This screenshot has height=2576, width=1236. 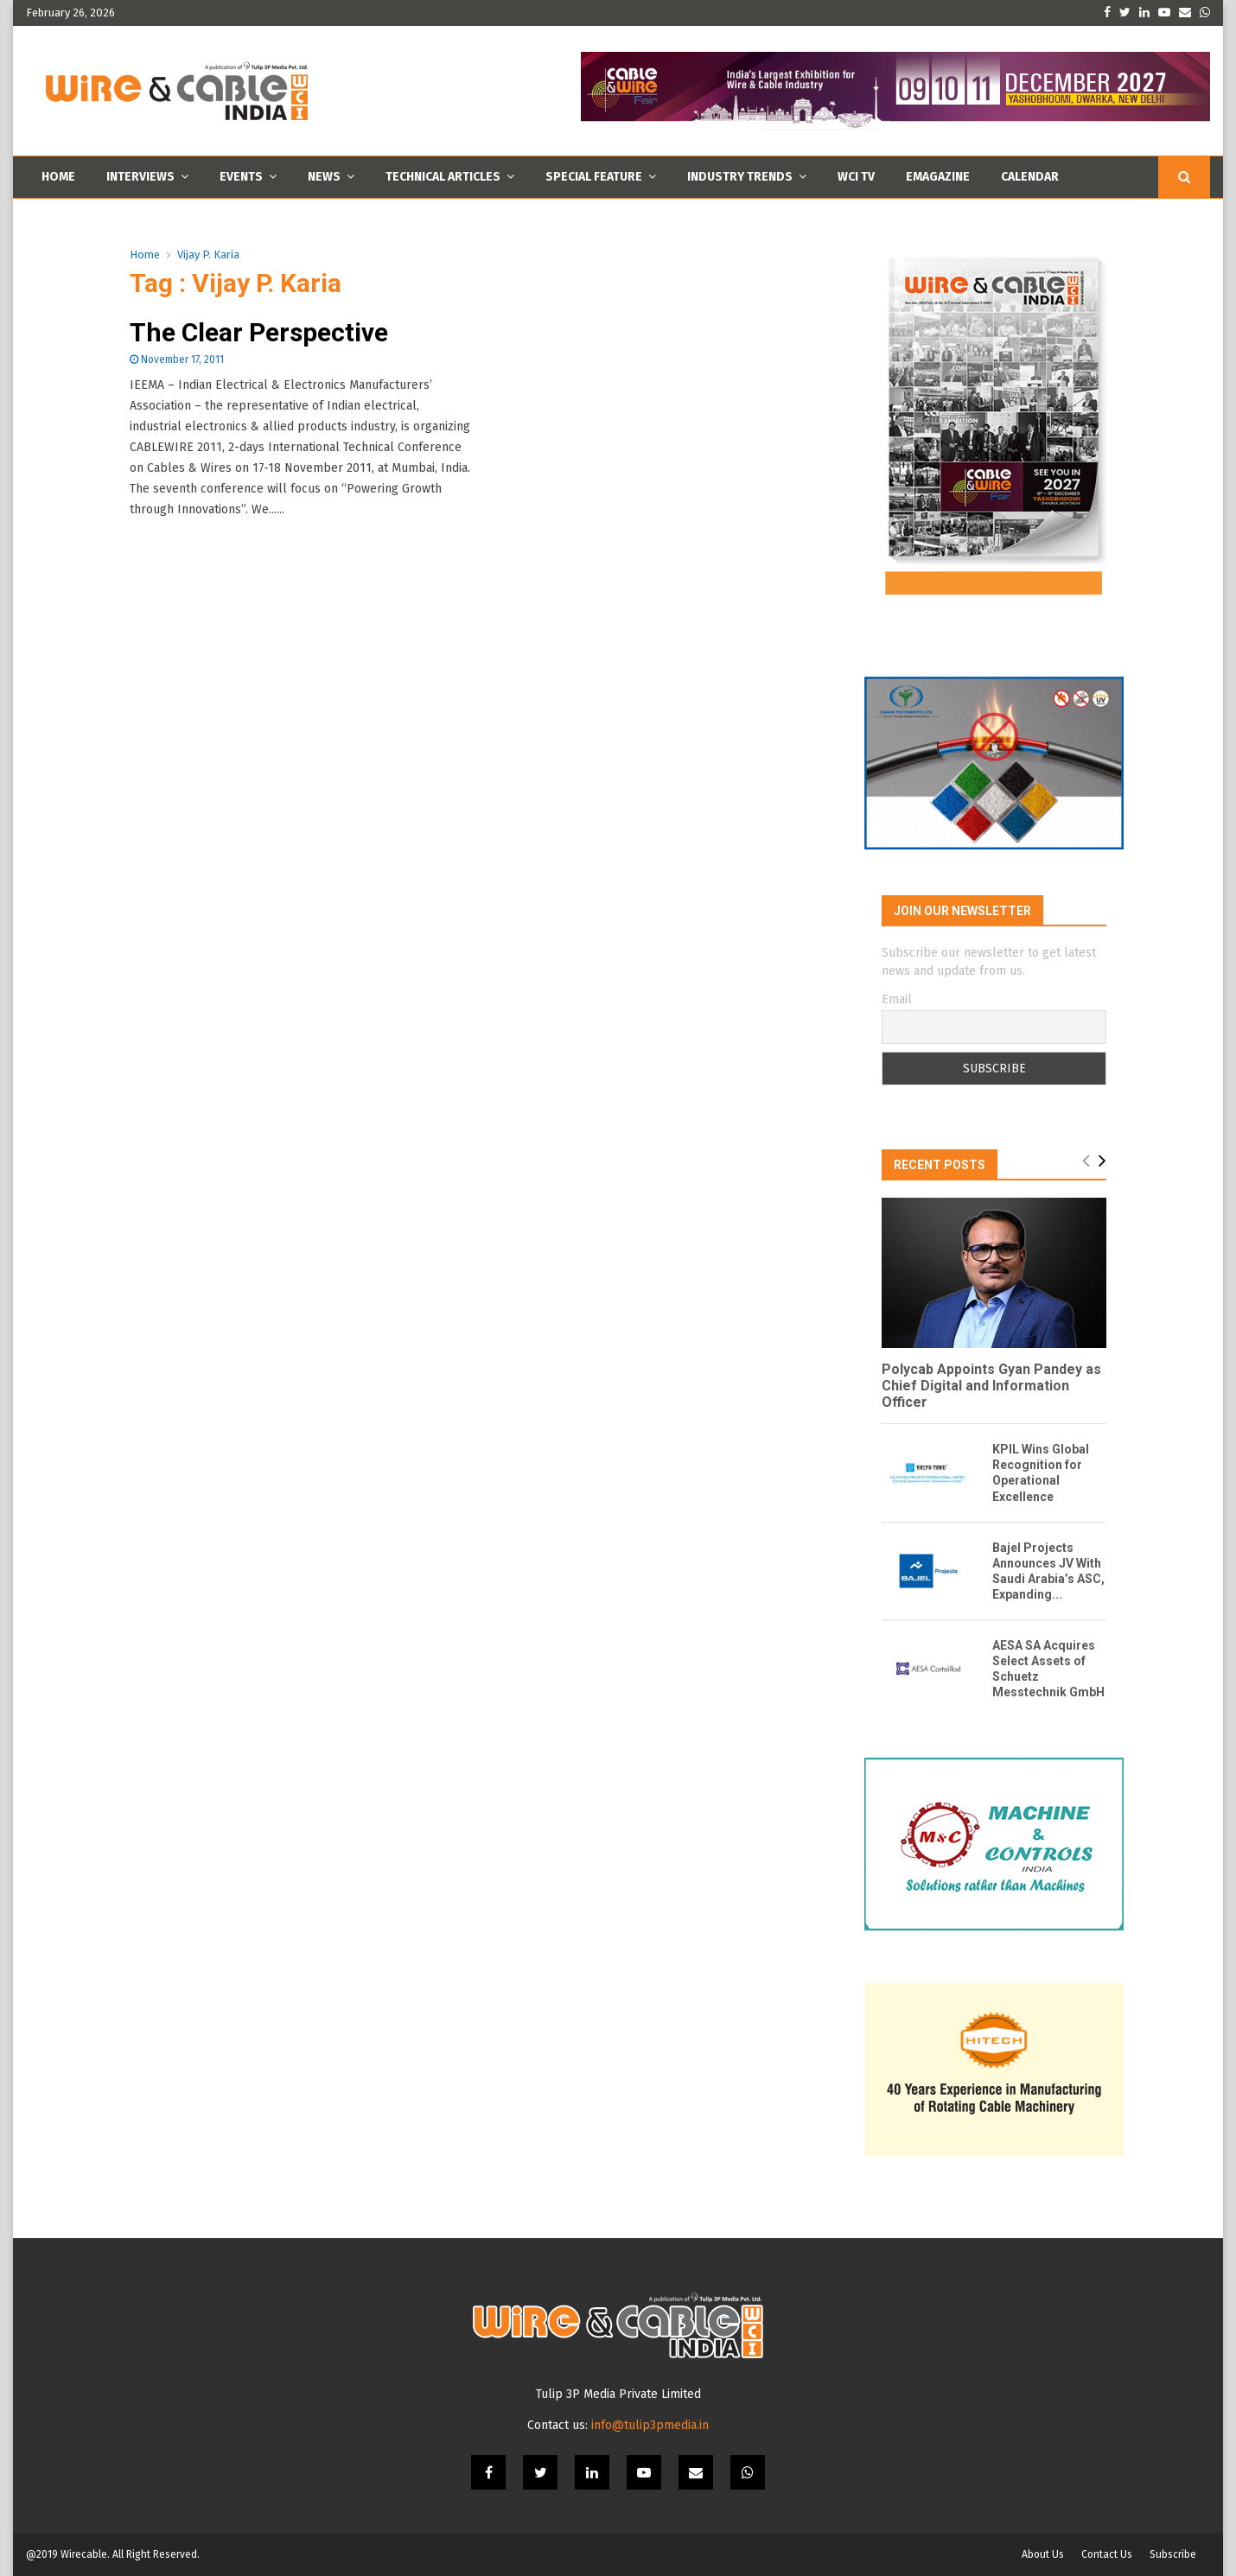 What do you see at coordinates (618, 2394) in the screenshot?
I see `Tulip 3P Media Private Limited` at bounding box center [618, 2394].